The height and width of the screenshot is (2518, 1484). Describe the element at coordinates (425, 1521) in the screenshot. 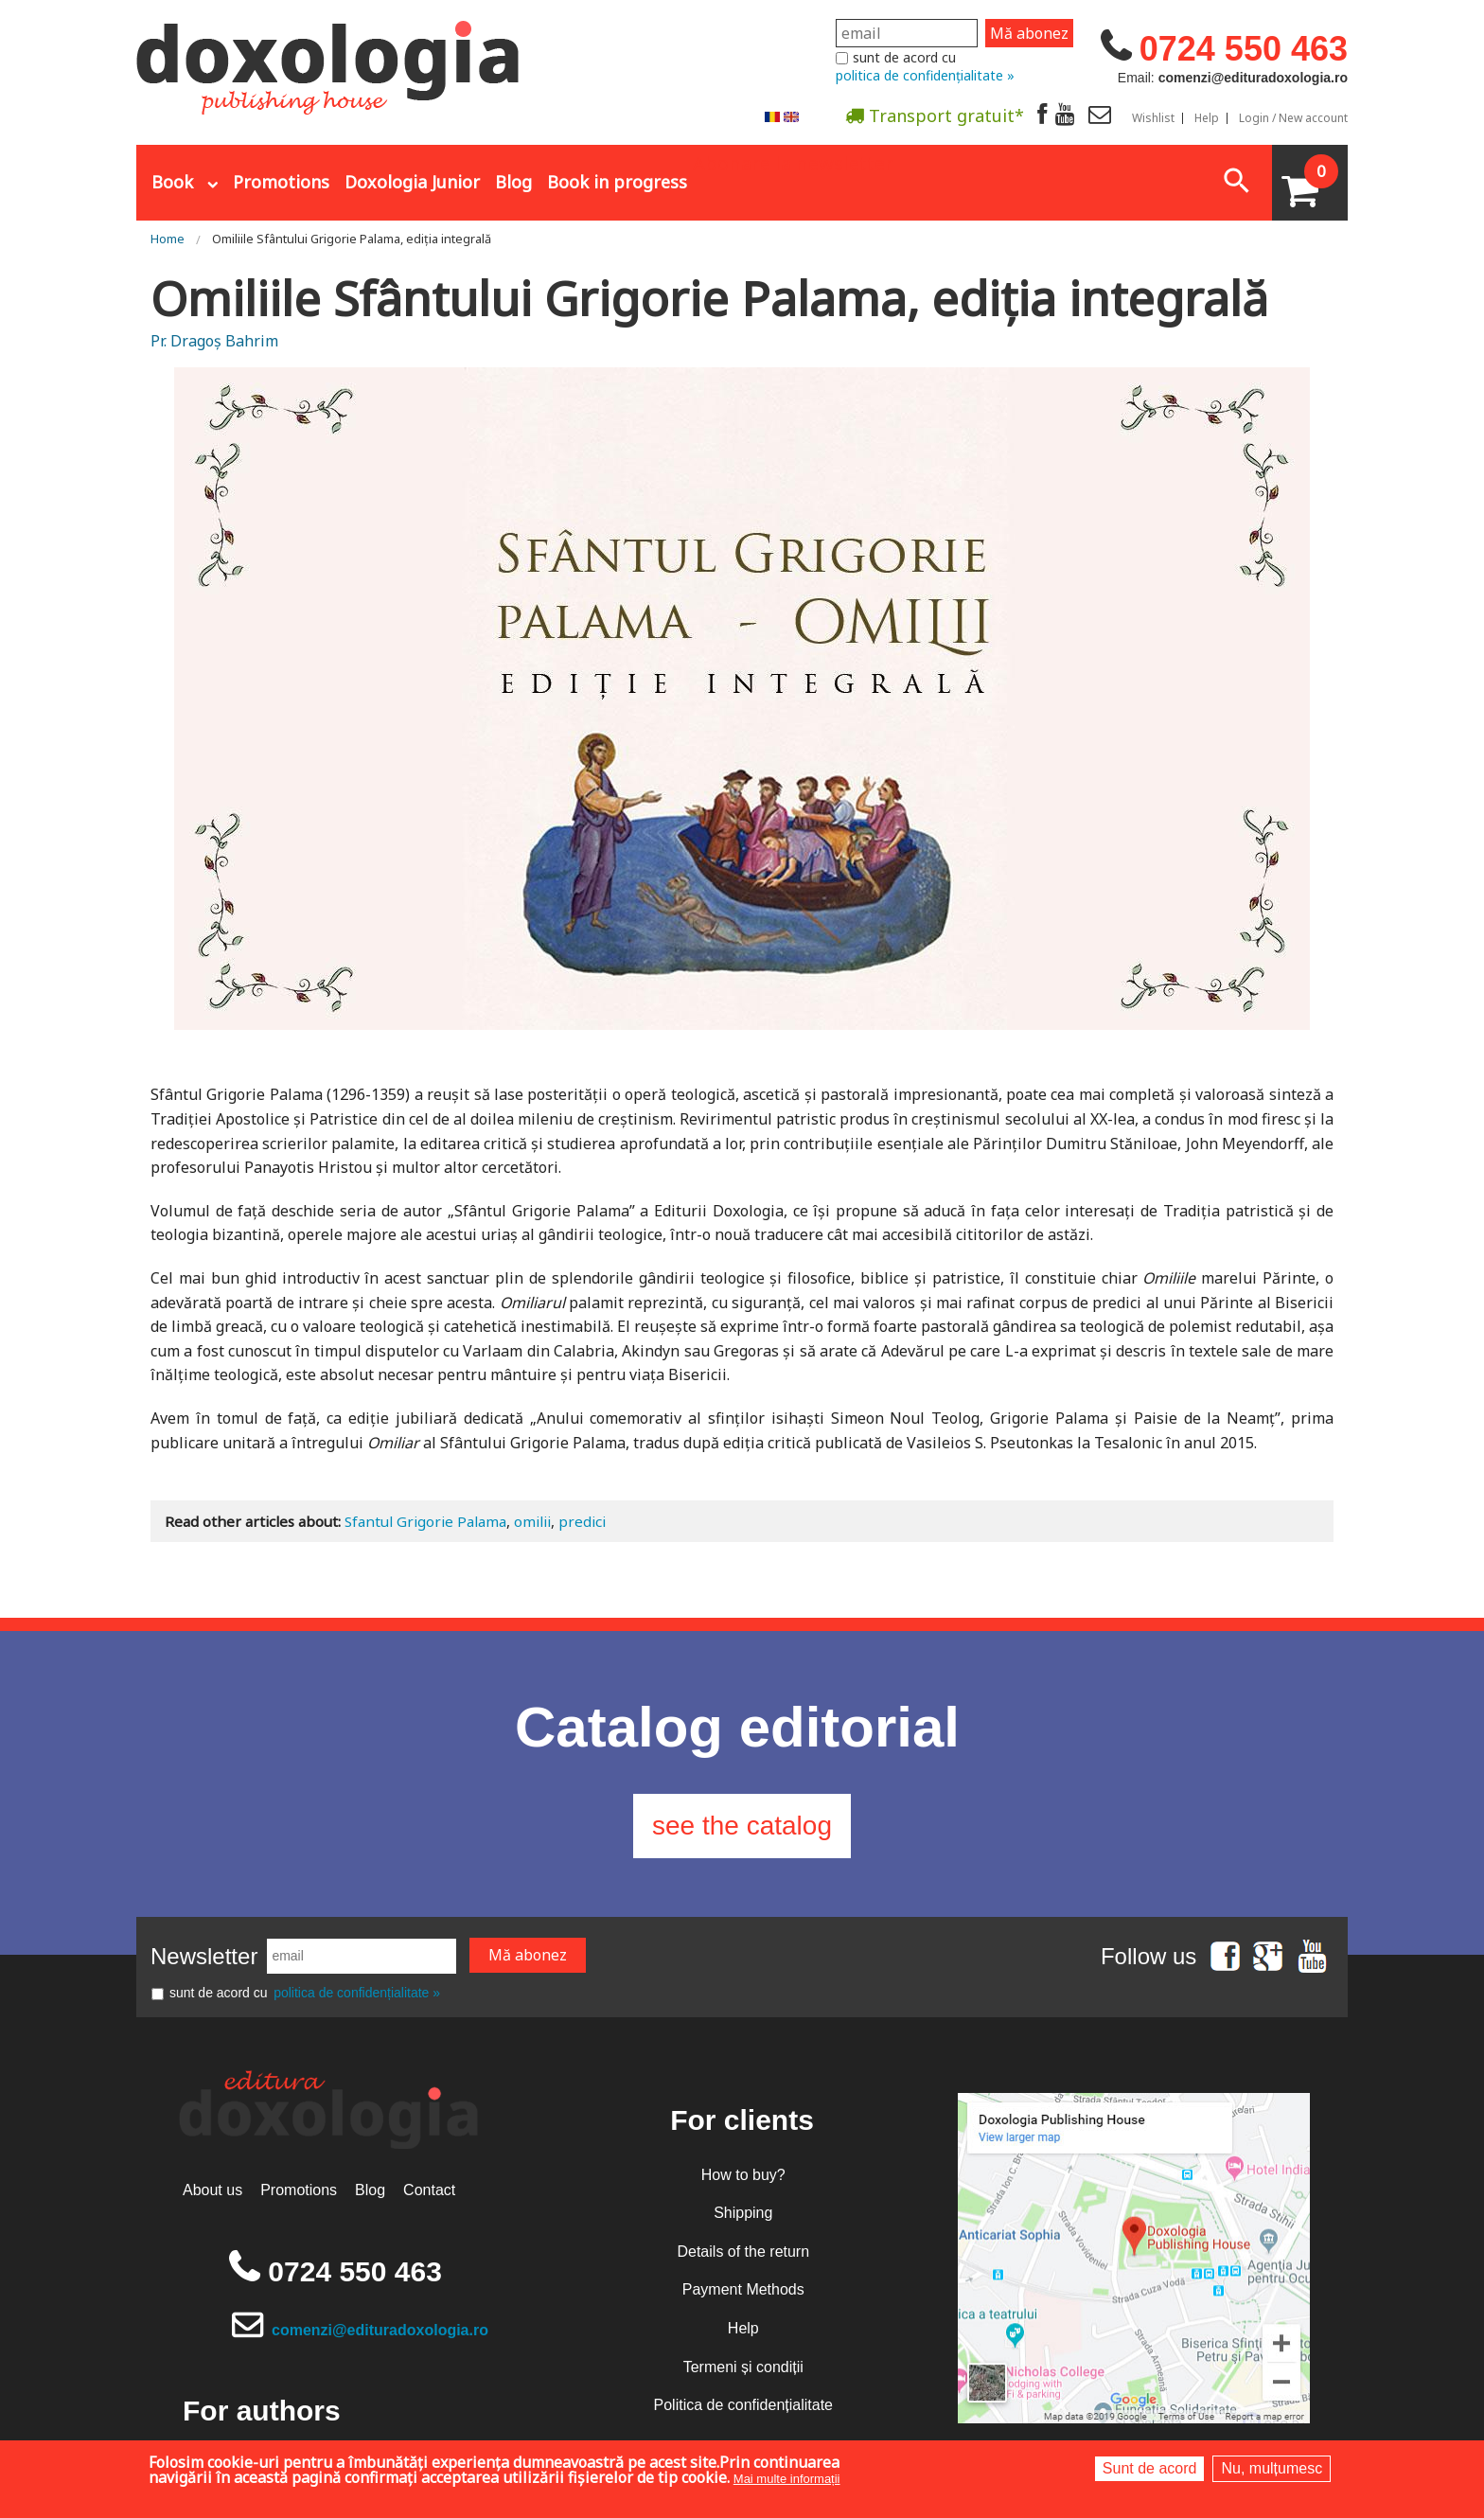

I see `Sfantul Grigorie Palama` at that location.